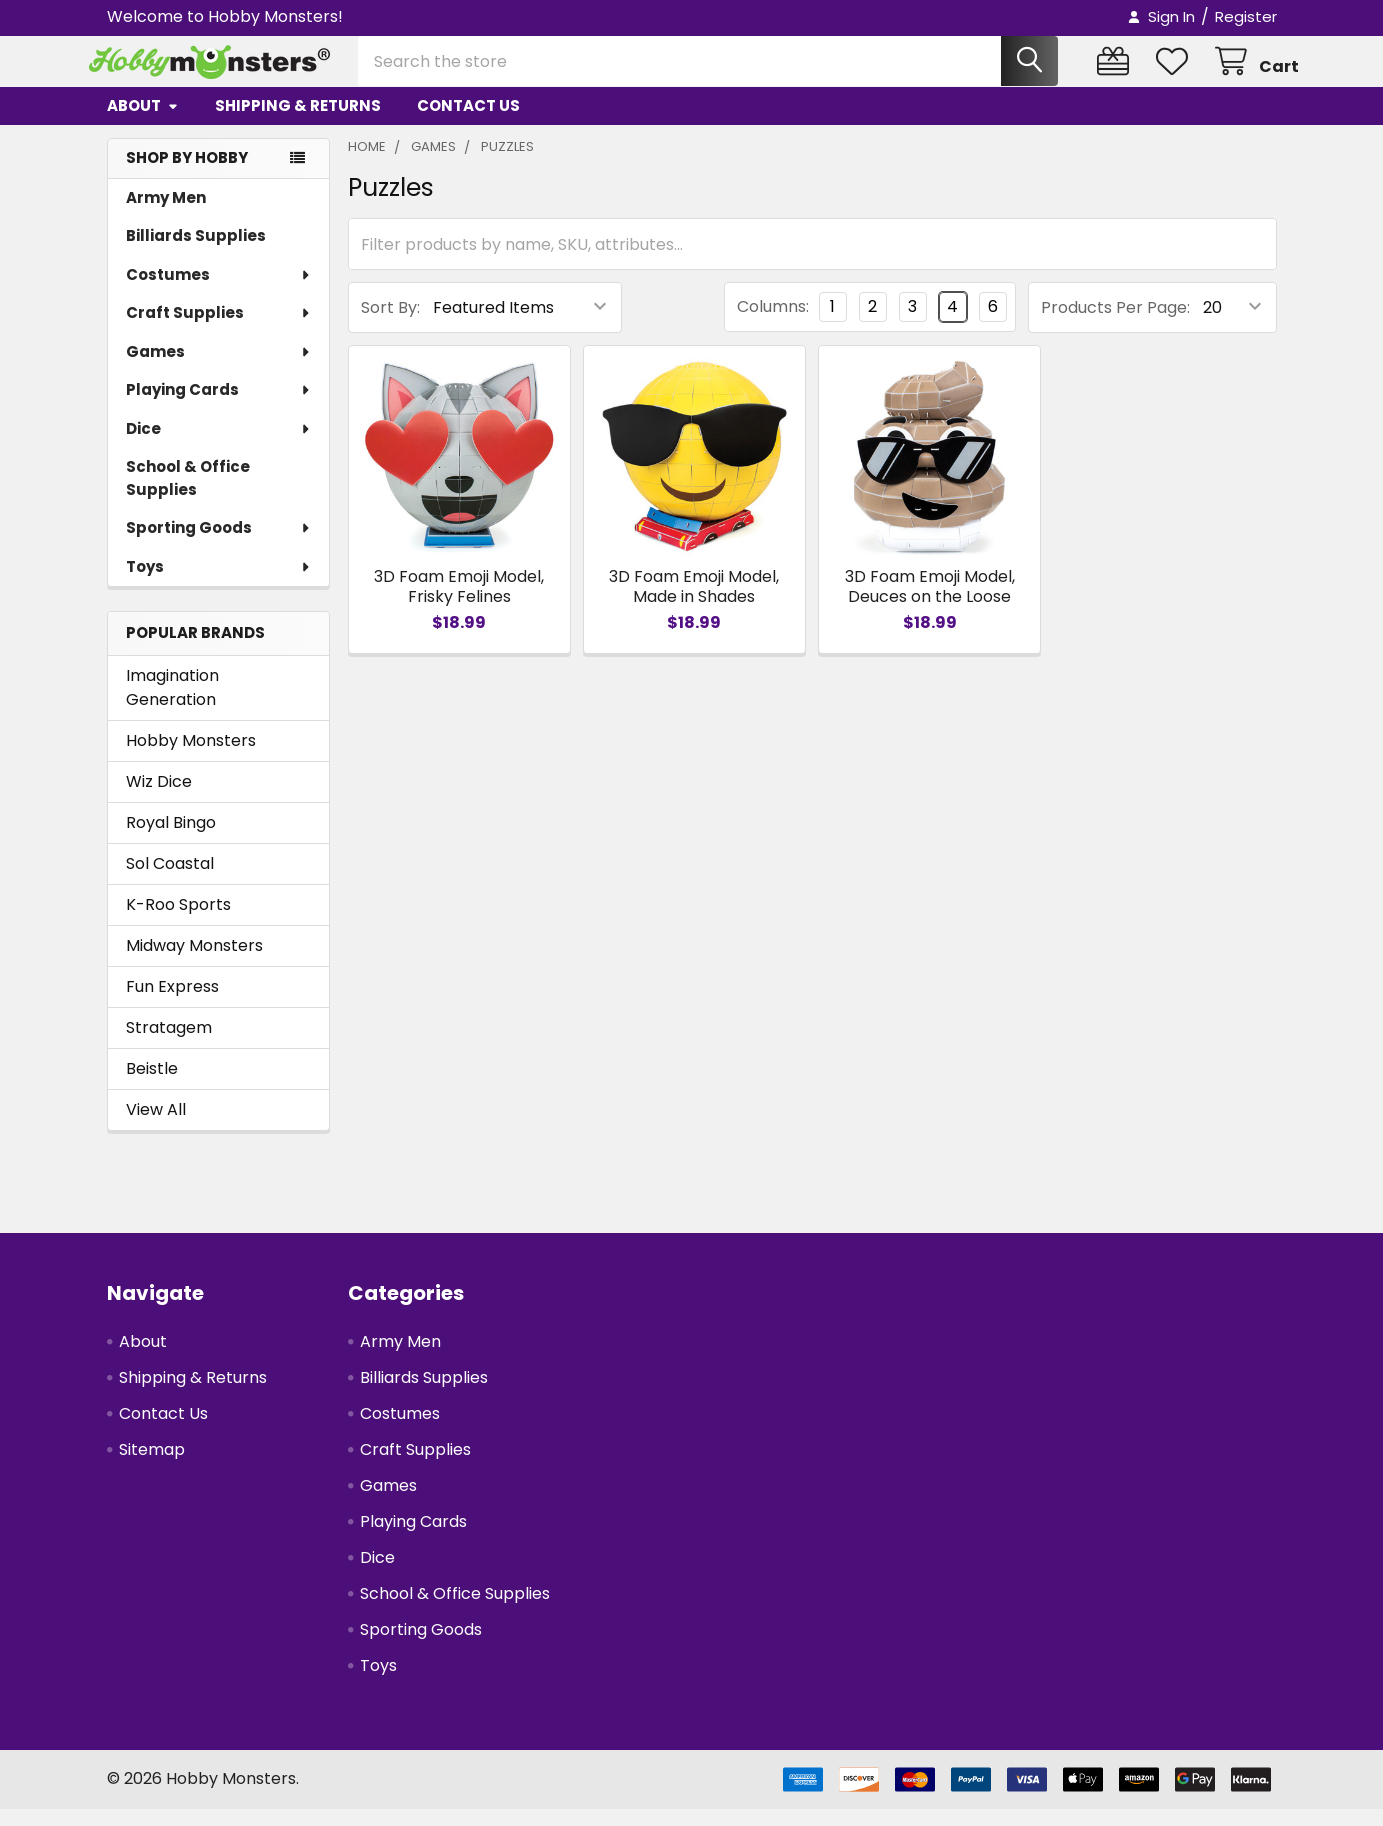 The height and width of the screenshot is (1826, 1383). I want to click on Sol Coastal, so click(170, 880).